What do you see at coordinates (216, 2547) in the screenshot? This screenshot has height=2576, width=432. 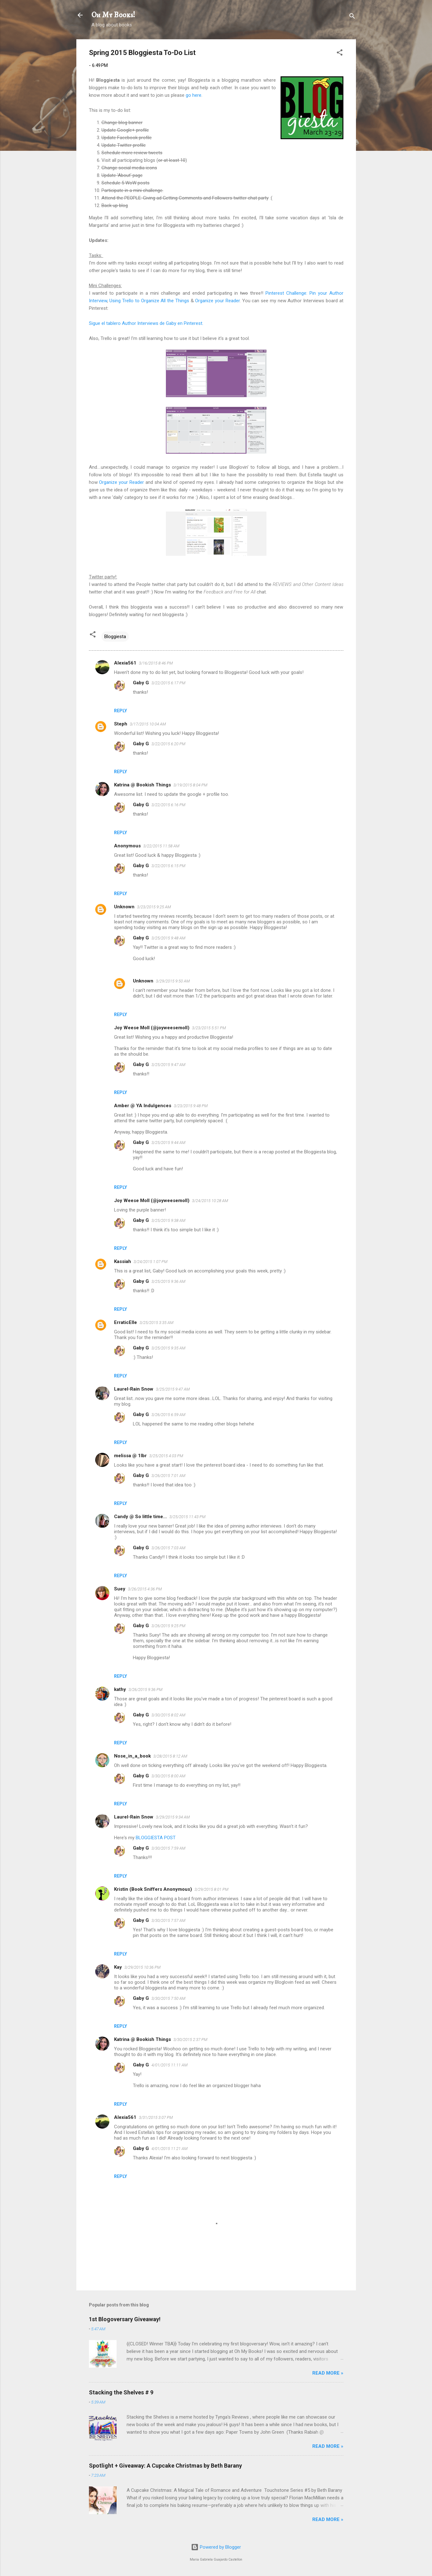 I see `Powered by Blogger` at bounding box center [216, 2547].